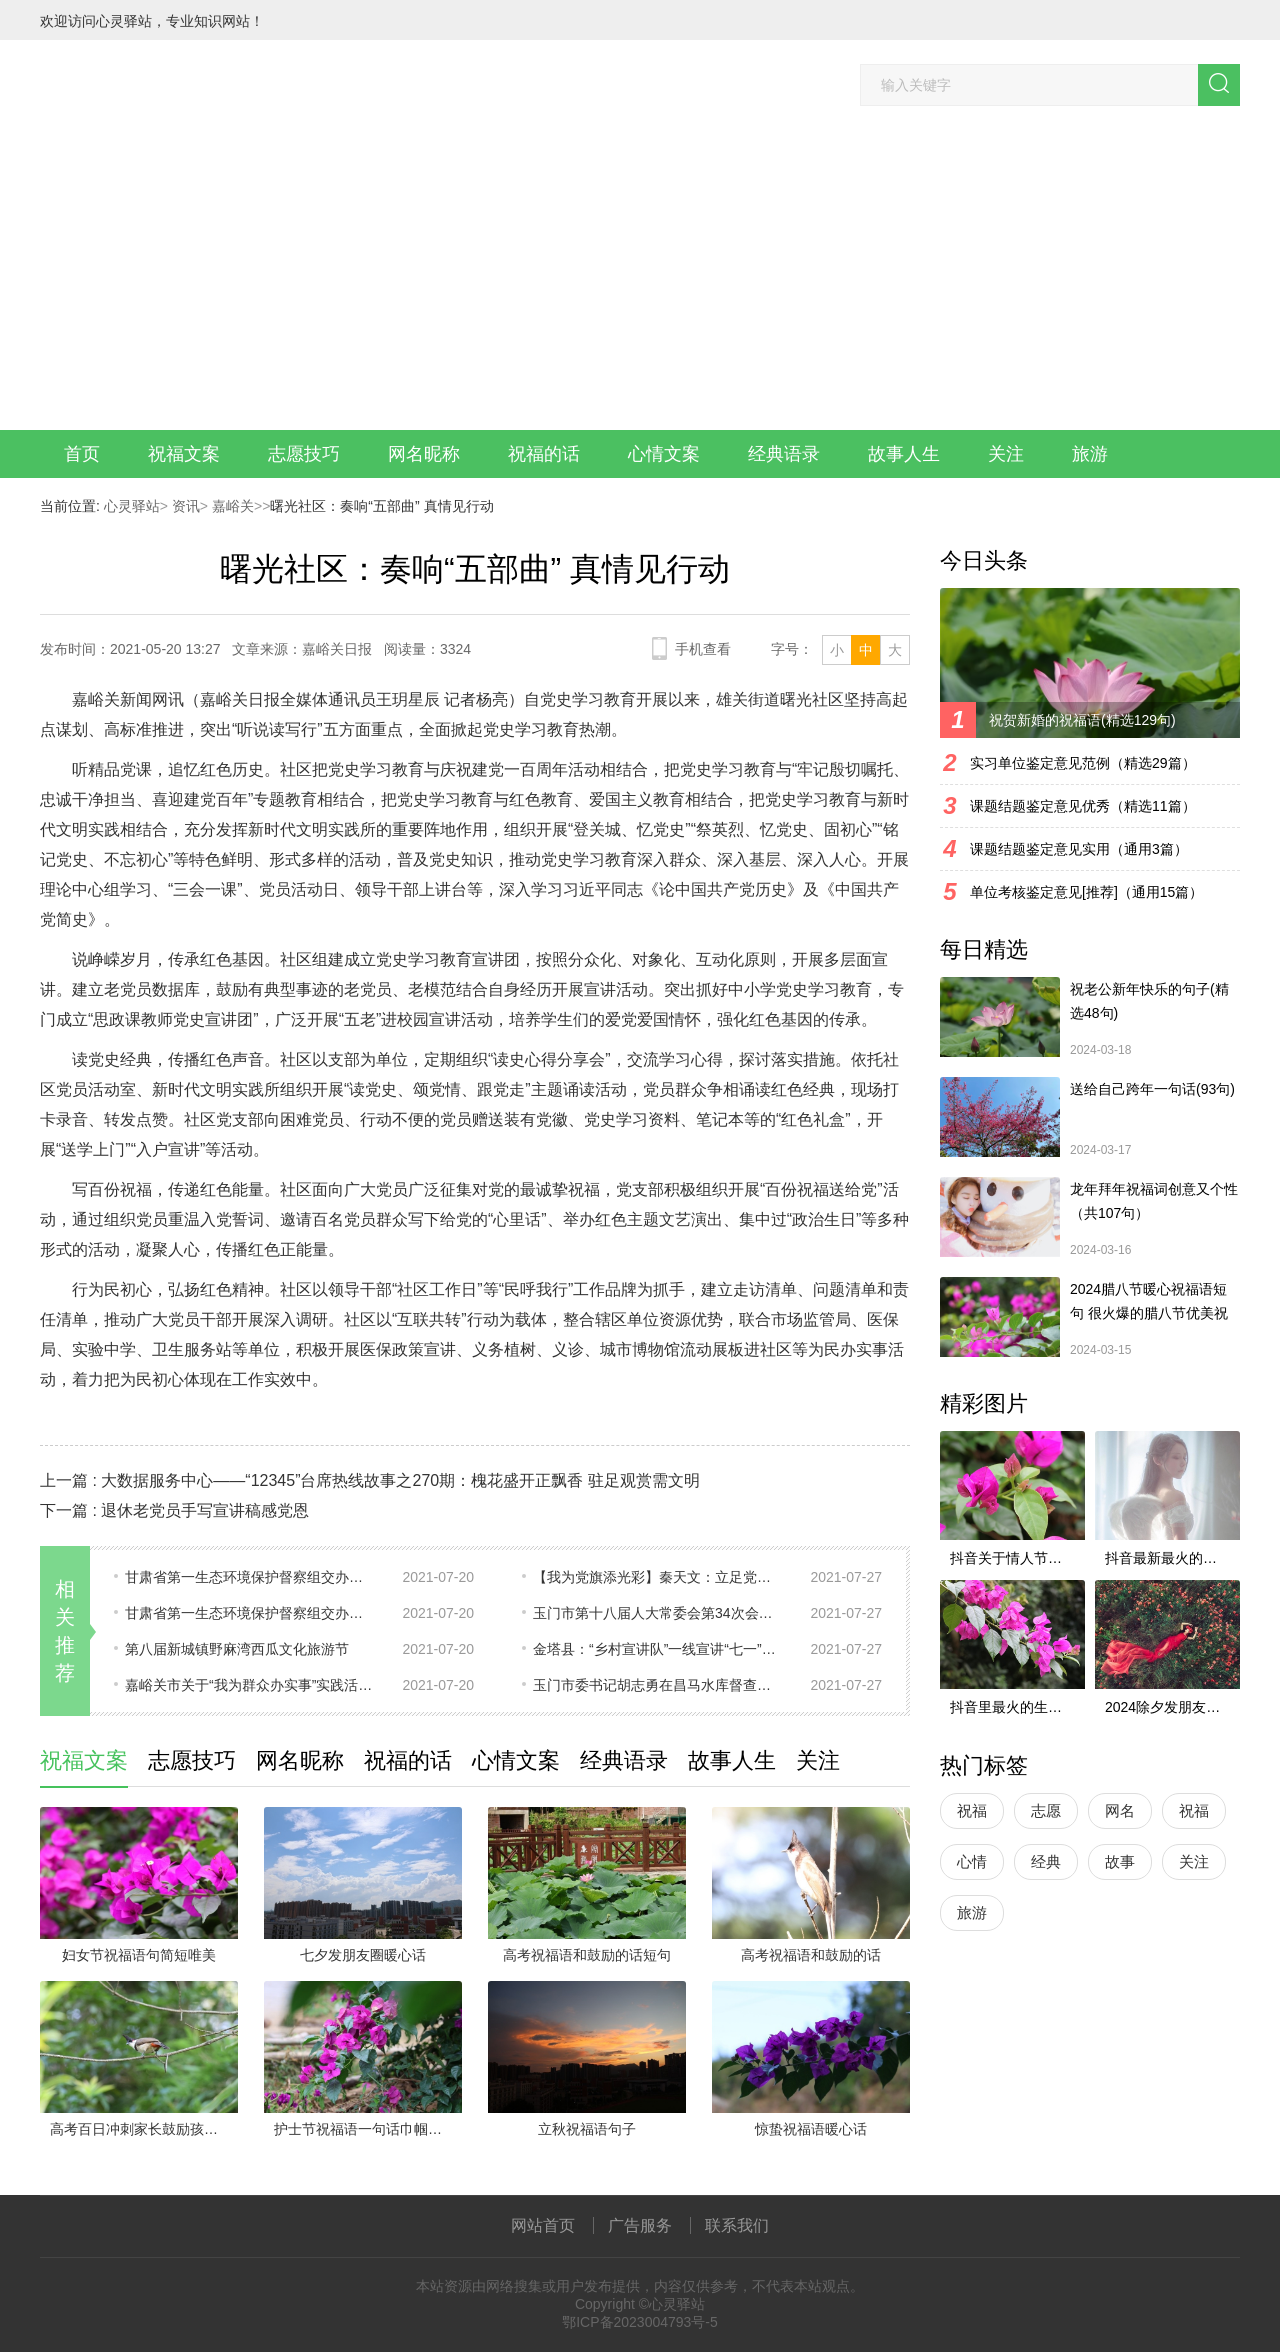  I want to click on 故事人生, so click(904, 454).